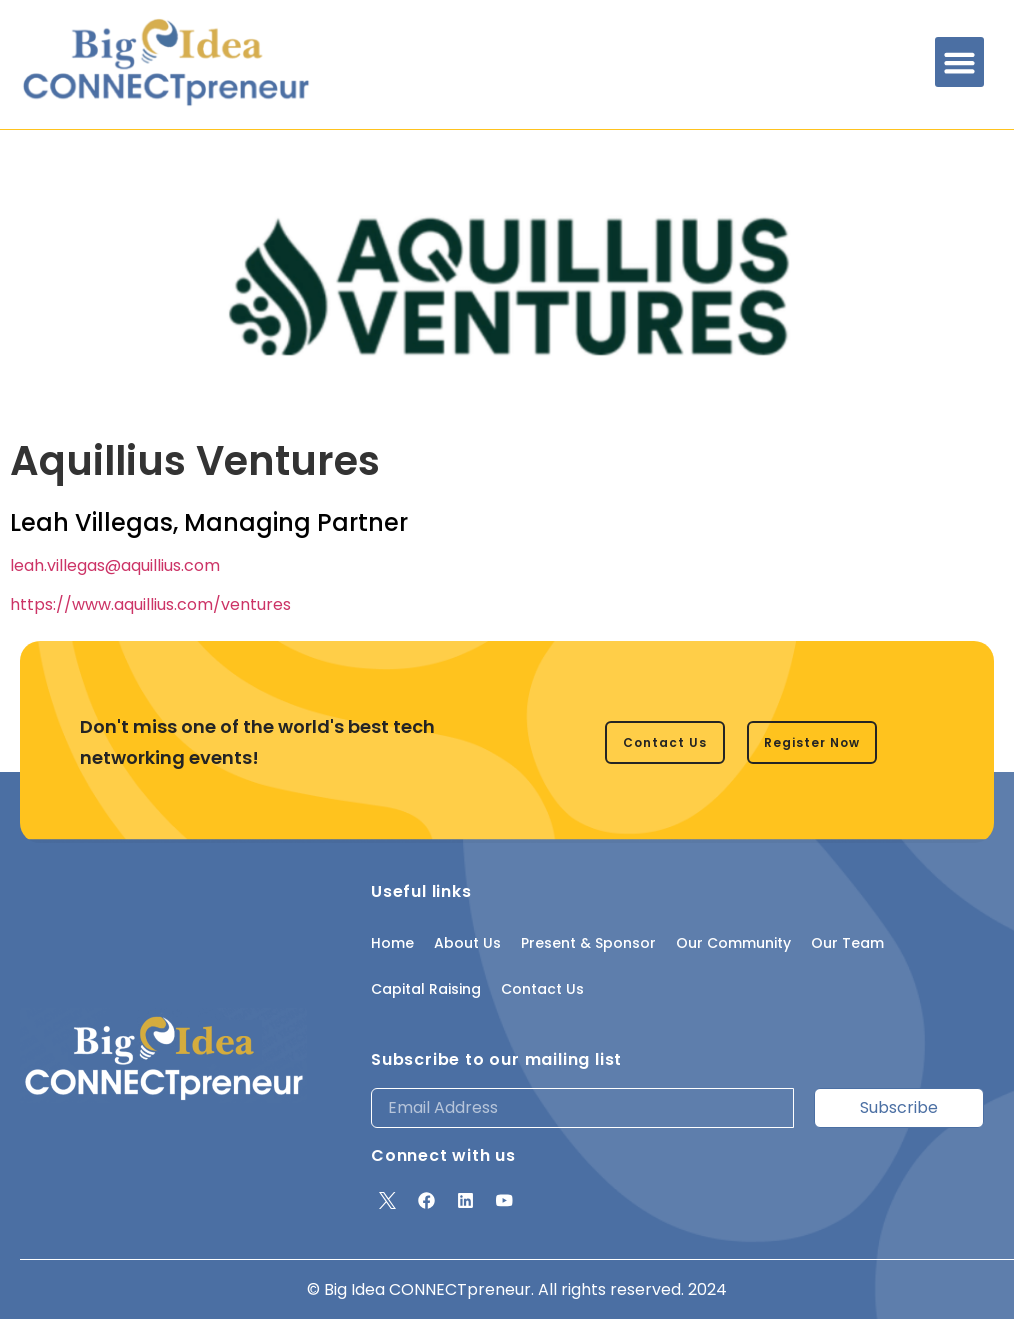 This screenshot has height=1319, width=1014. What do you see at coordinates (960, 62) in the screenshot?
I see `[button]` at bounding box center [960, 62].